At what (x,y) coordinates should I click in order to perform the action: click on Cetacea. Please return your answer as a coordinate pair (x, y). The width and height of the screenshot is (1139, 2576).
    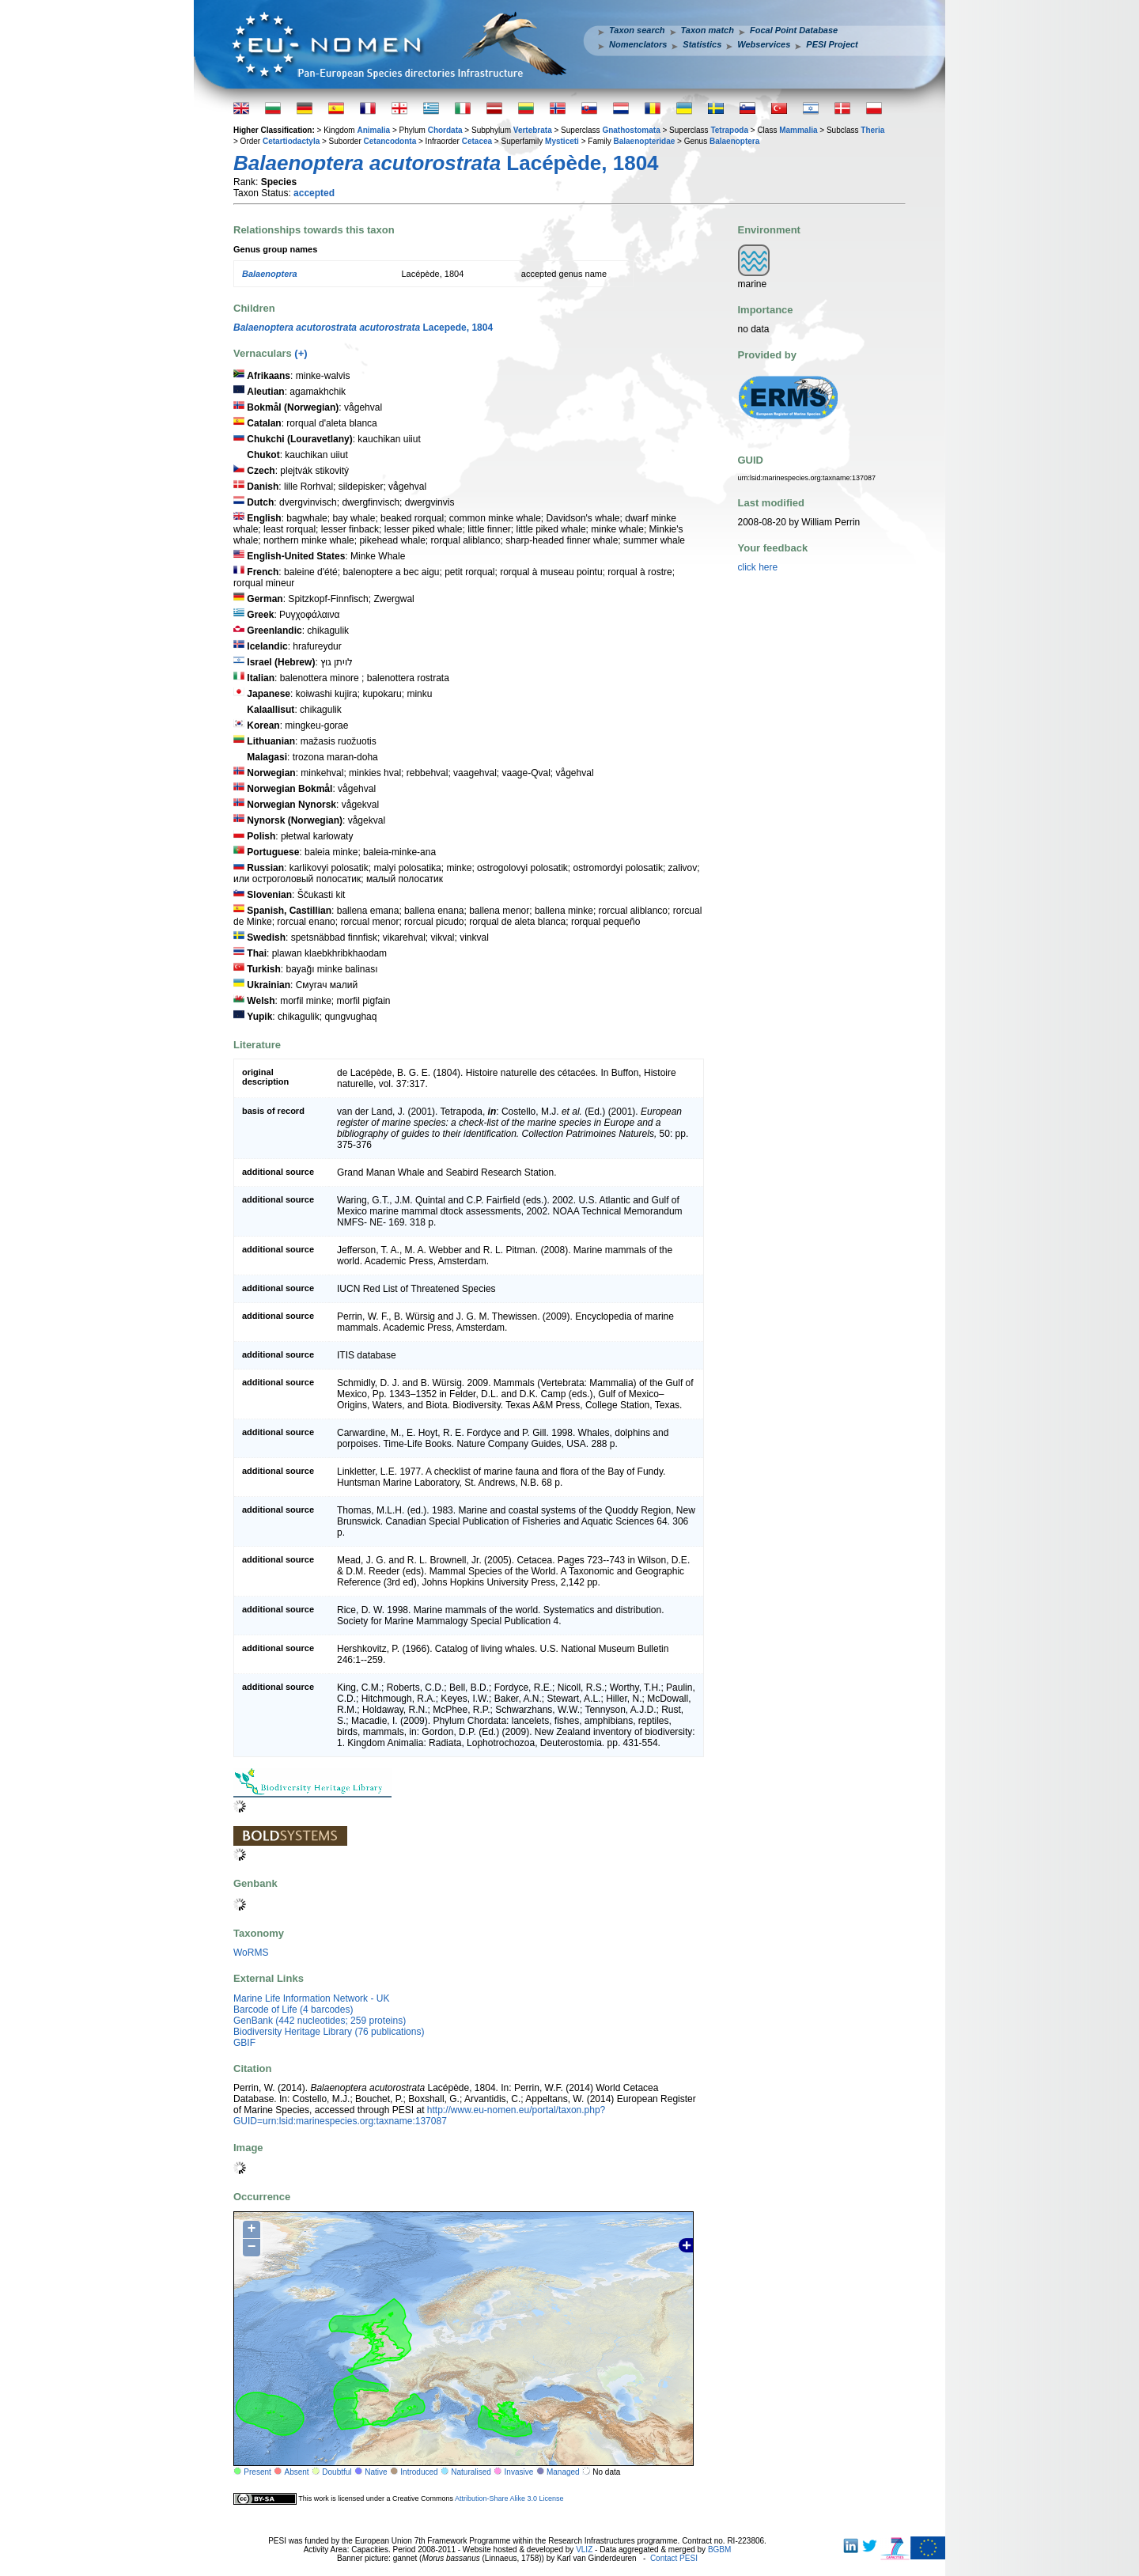
    Looking at the image, I should click on (477, 141).